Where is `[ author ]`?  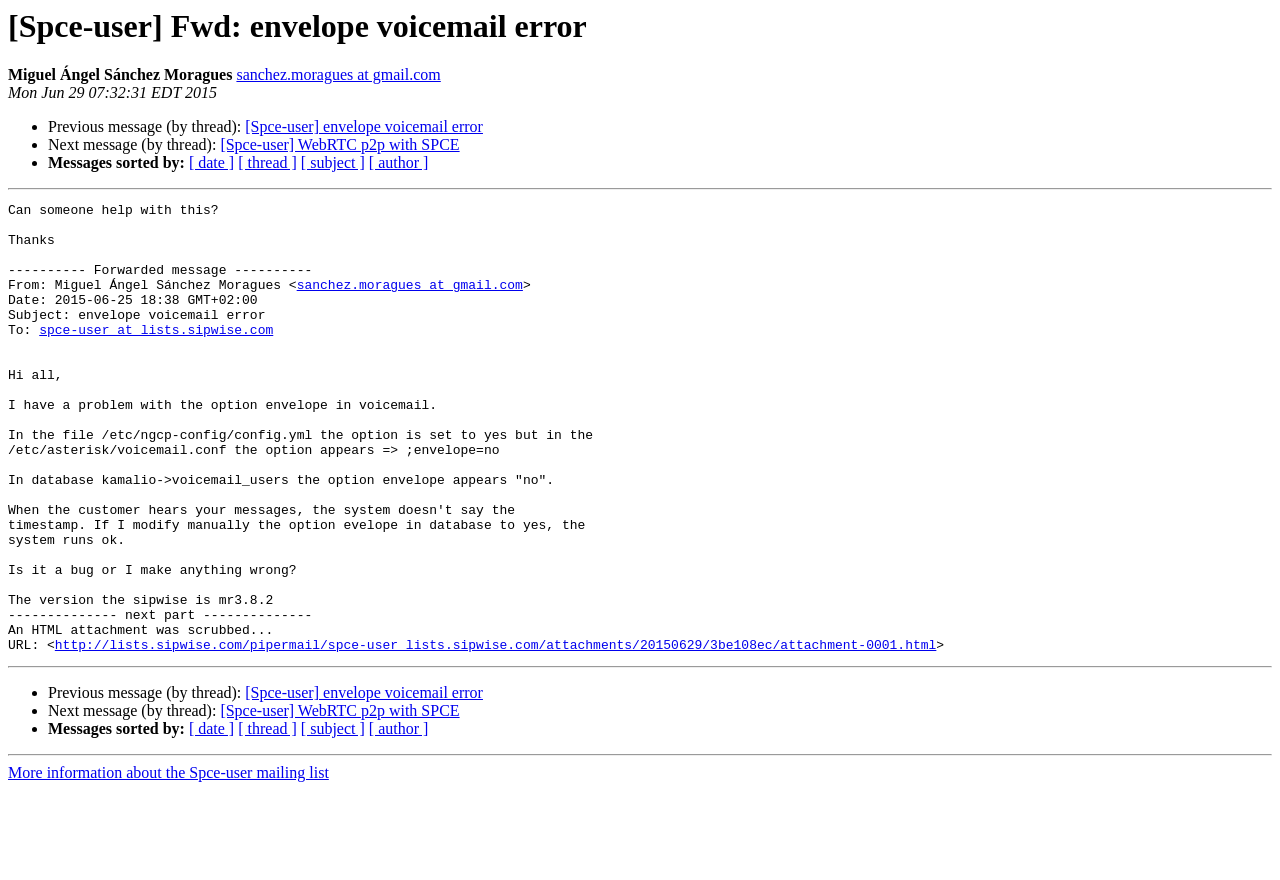
[ author ] is located at coordinates (399, 162).